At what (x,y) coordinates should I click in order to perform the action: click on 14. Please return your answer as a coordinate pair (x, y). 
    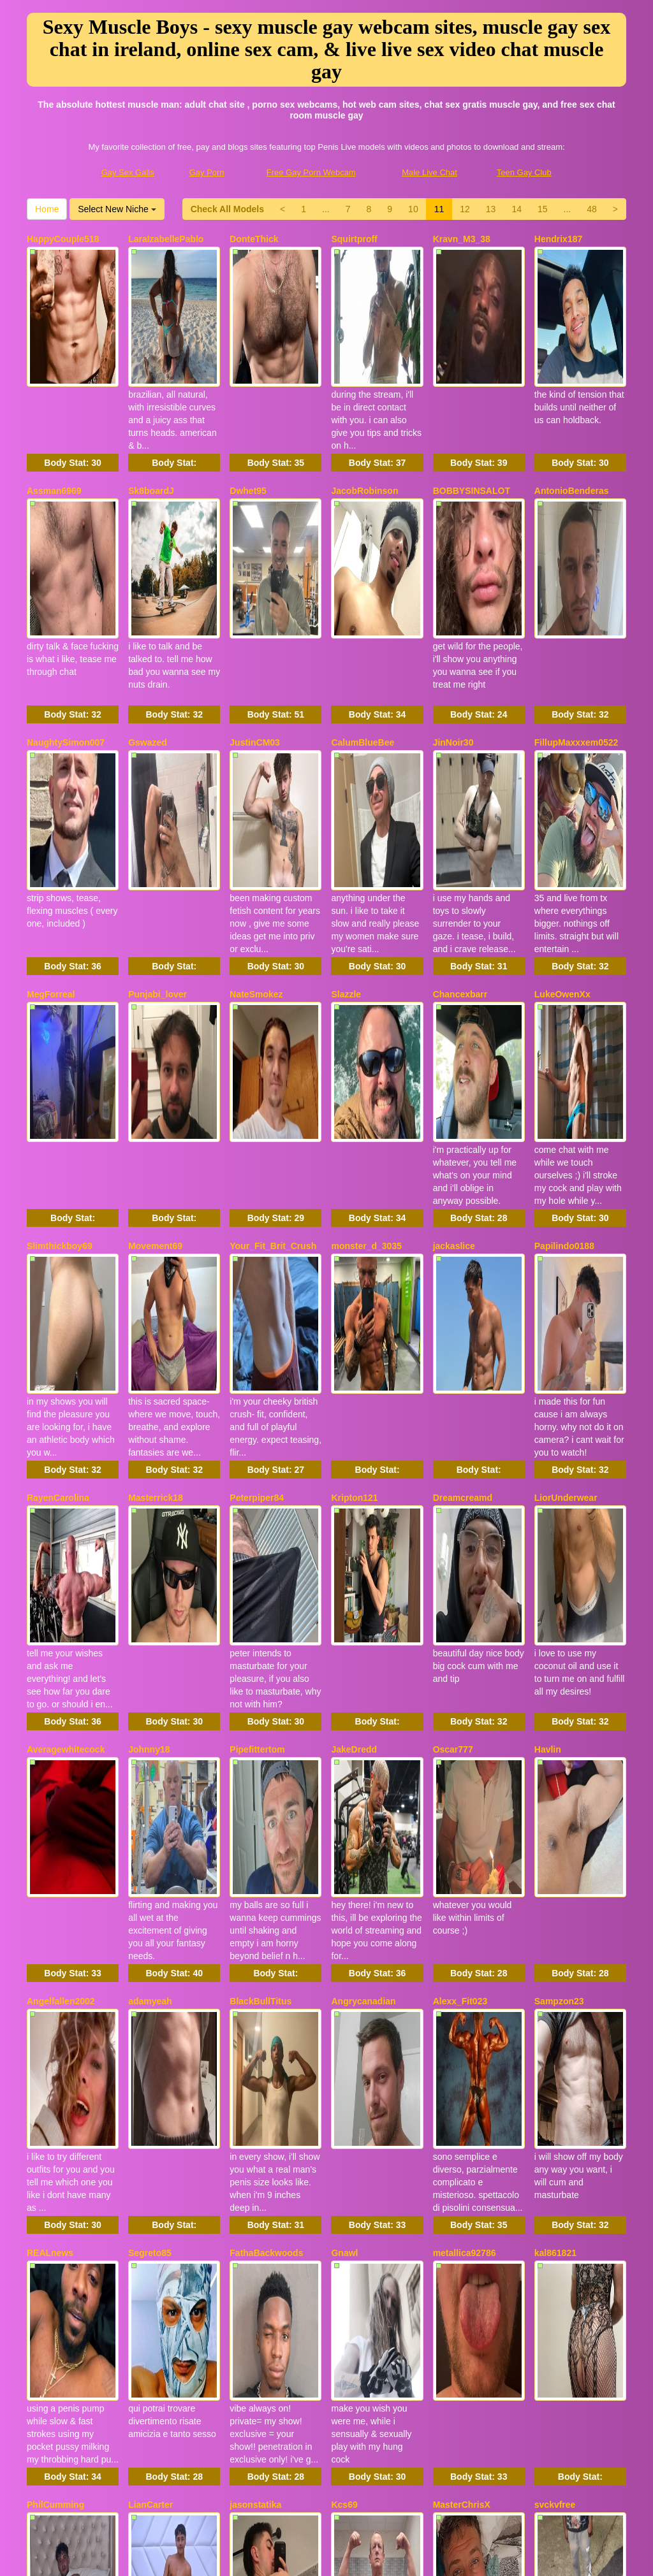
    Looking at the image, I should click on (516, 209).